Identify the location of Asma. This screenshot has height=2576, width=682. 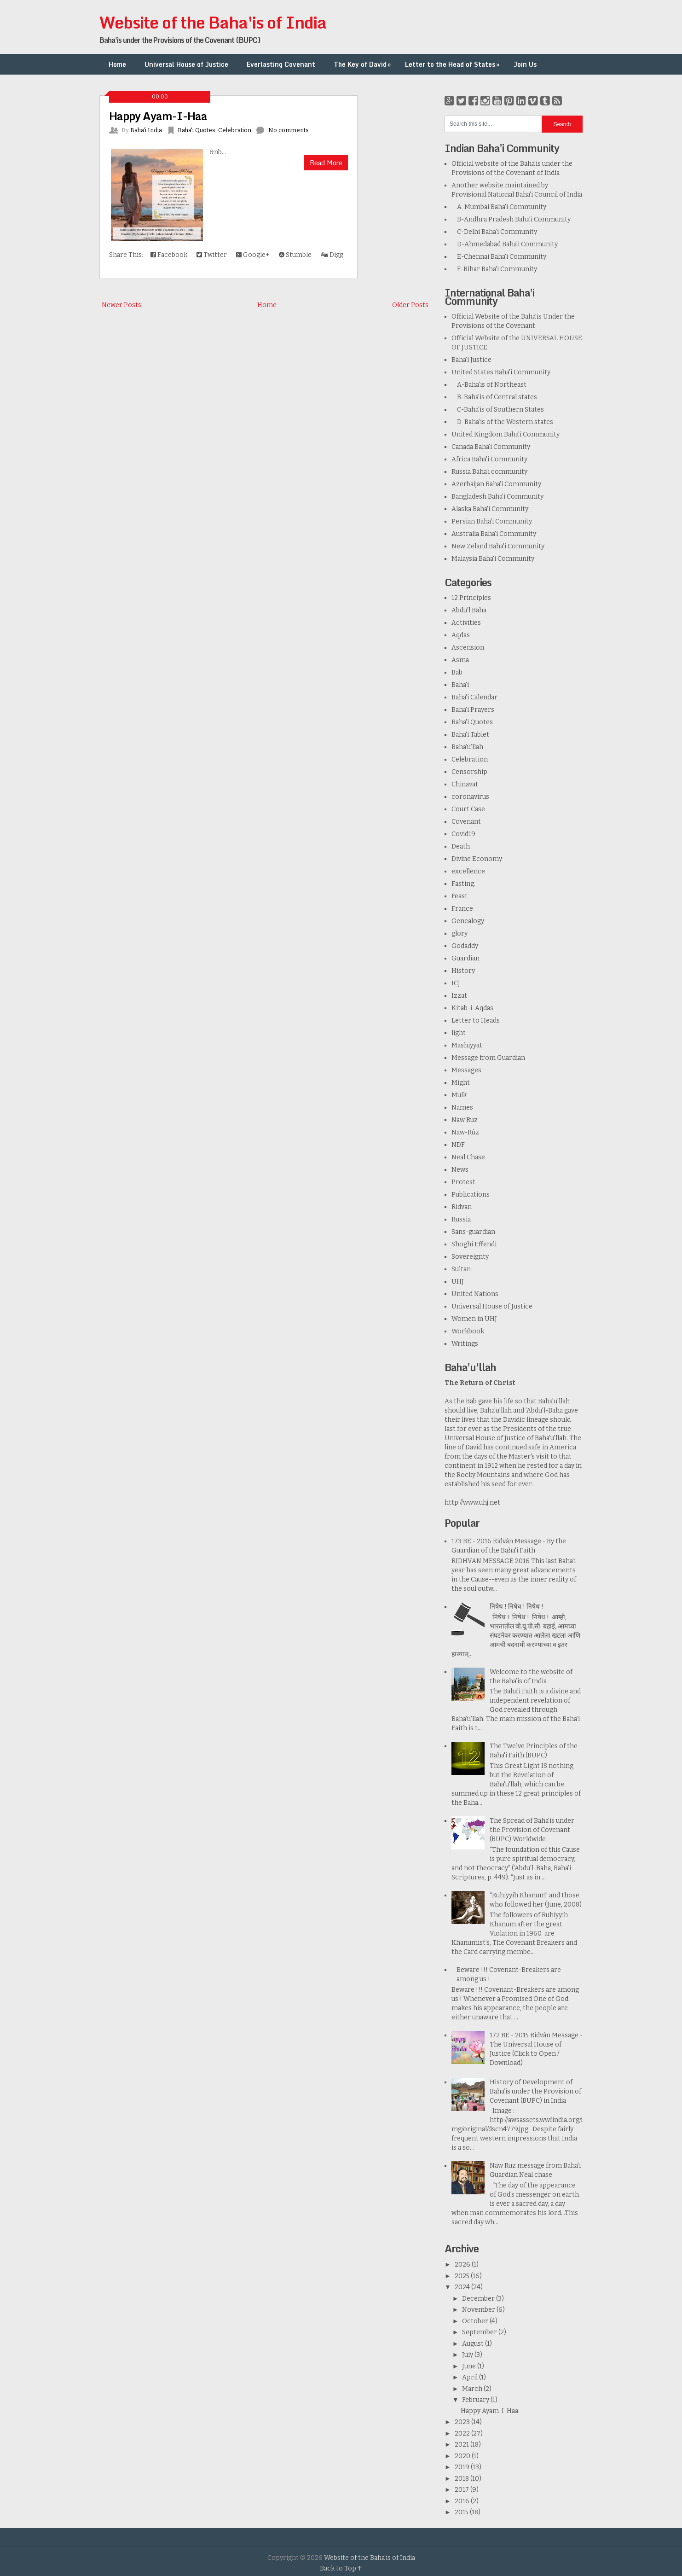
(460, 660).